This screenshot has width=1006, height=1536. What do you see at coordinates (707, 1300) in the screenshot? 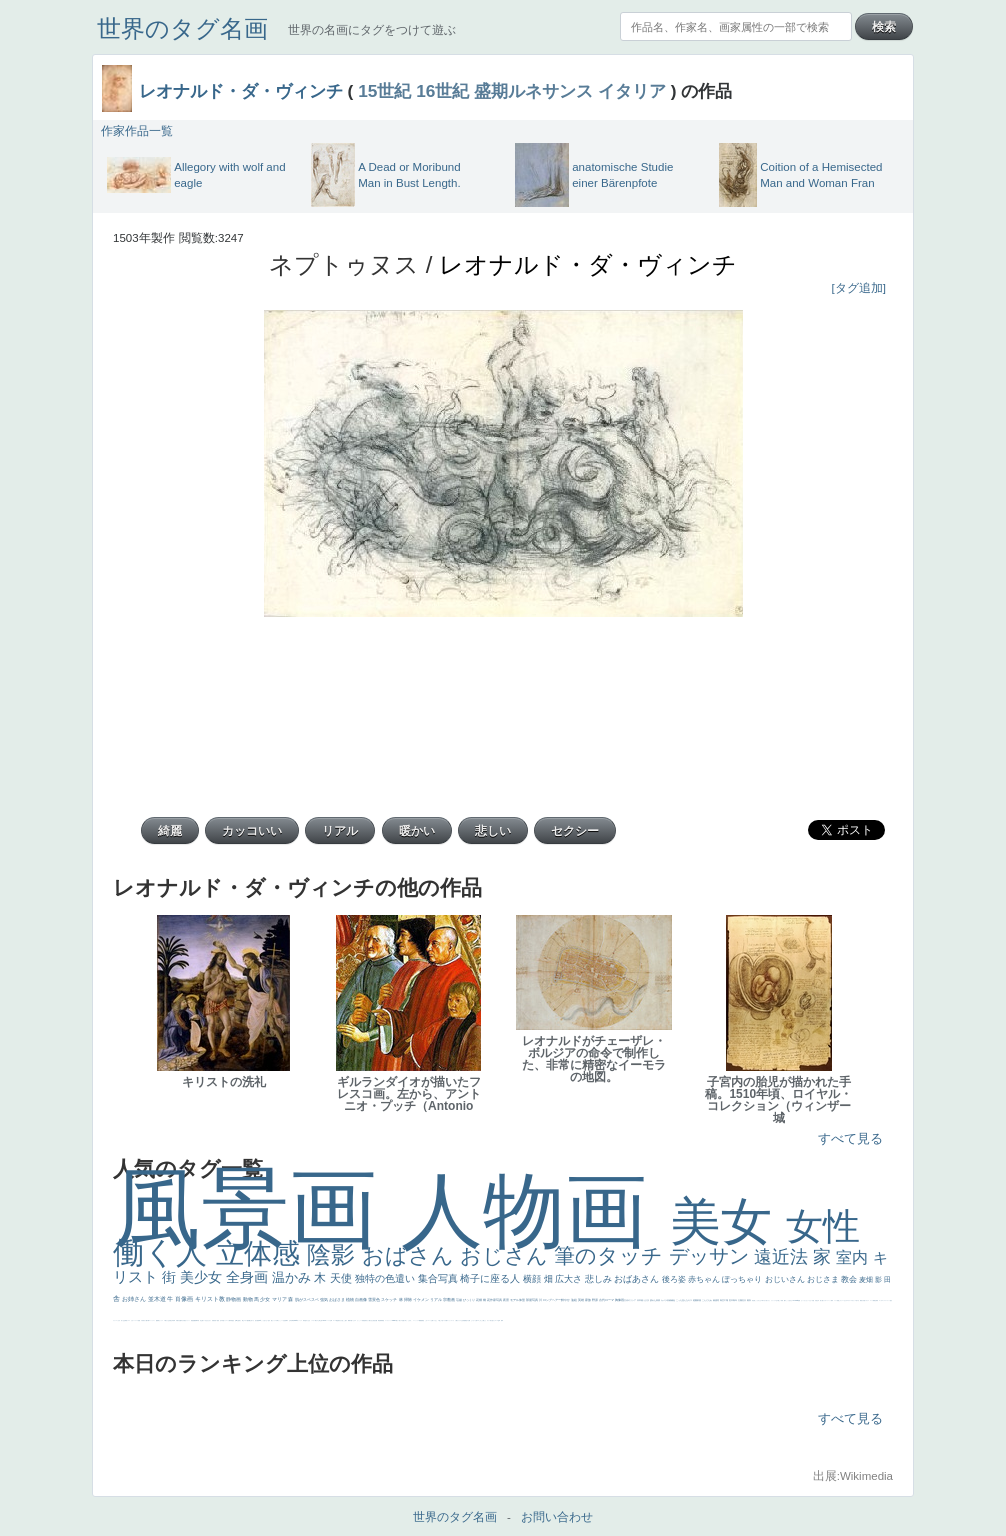
I see `こんにちわ` at bounding box center [707, 1300].